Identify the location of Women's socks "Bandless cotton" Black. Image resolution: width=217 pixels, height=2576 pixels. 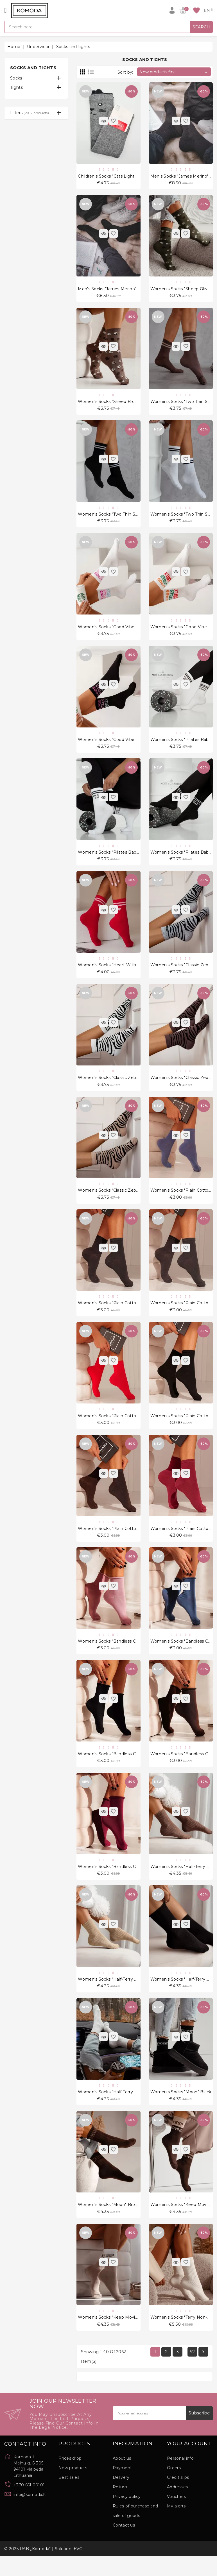
(119, 1767).